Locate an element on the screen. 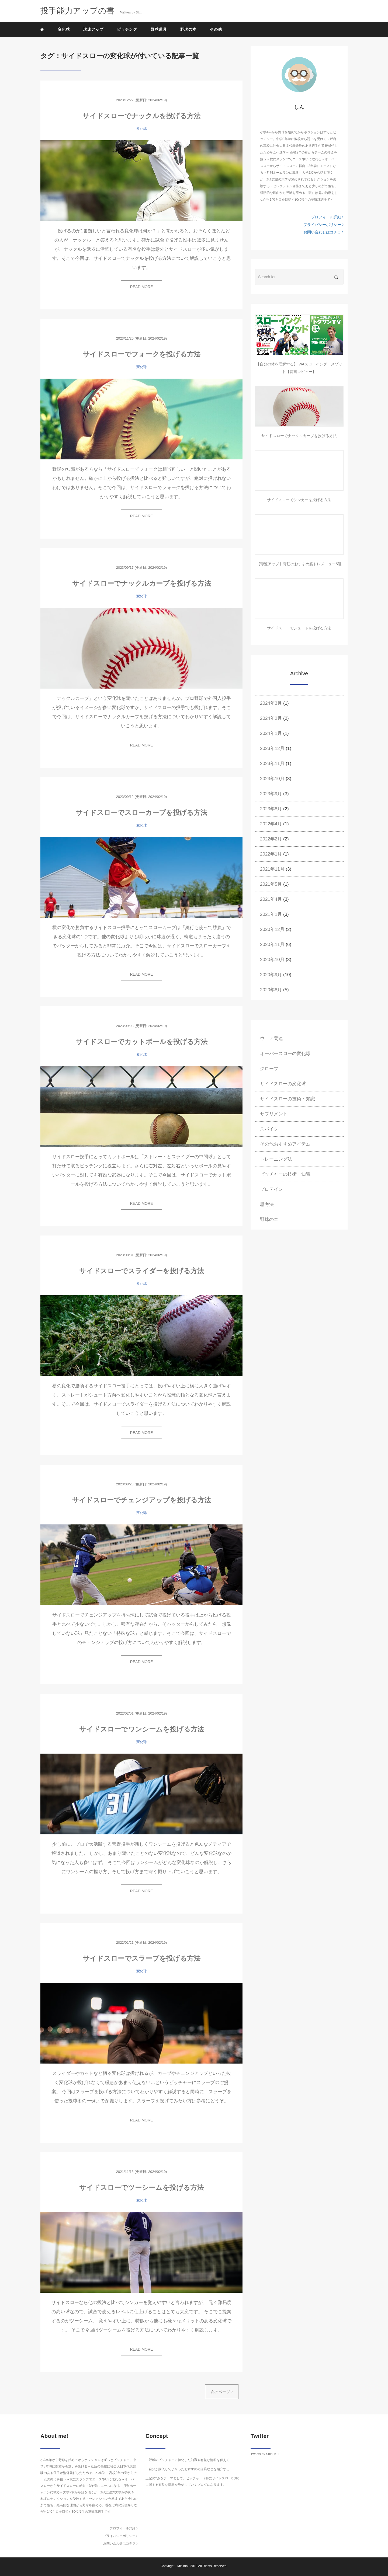  2020年10月 is located at coordinates (272, 959).